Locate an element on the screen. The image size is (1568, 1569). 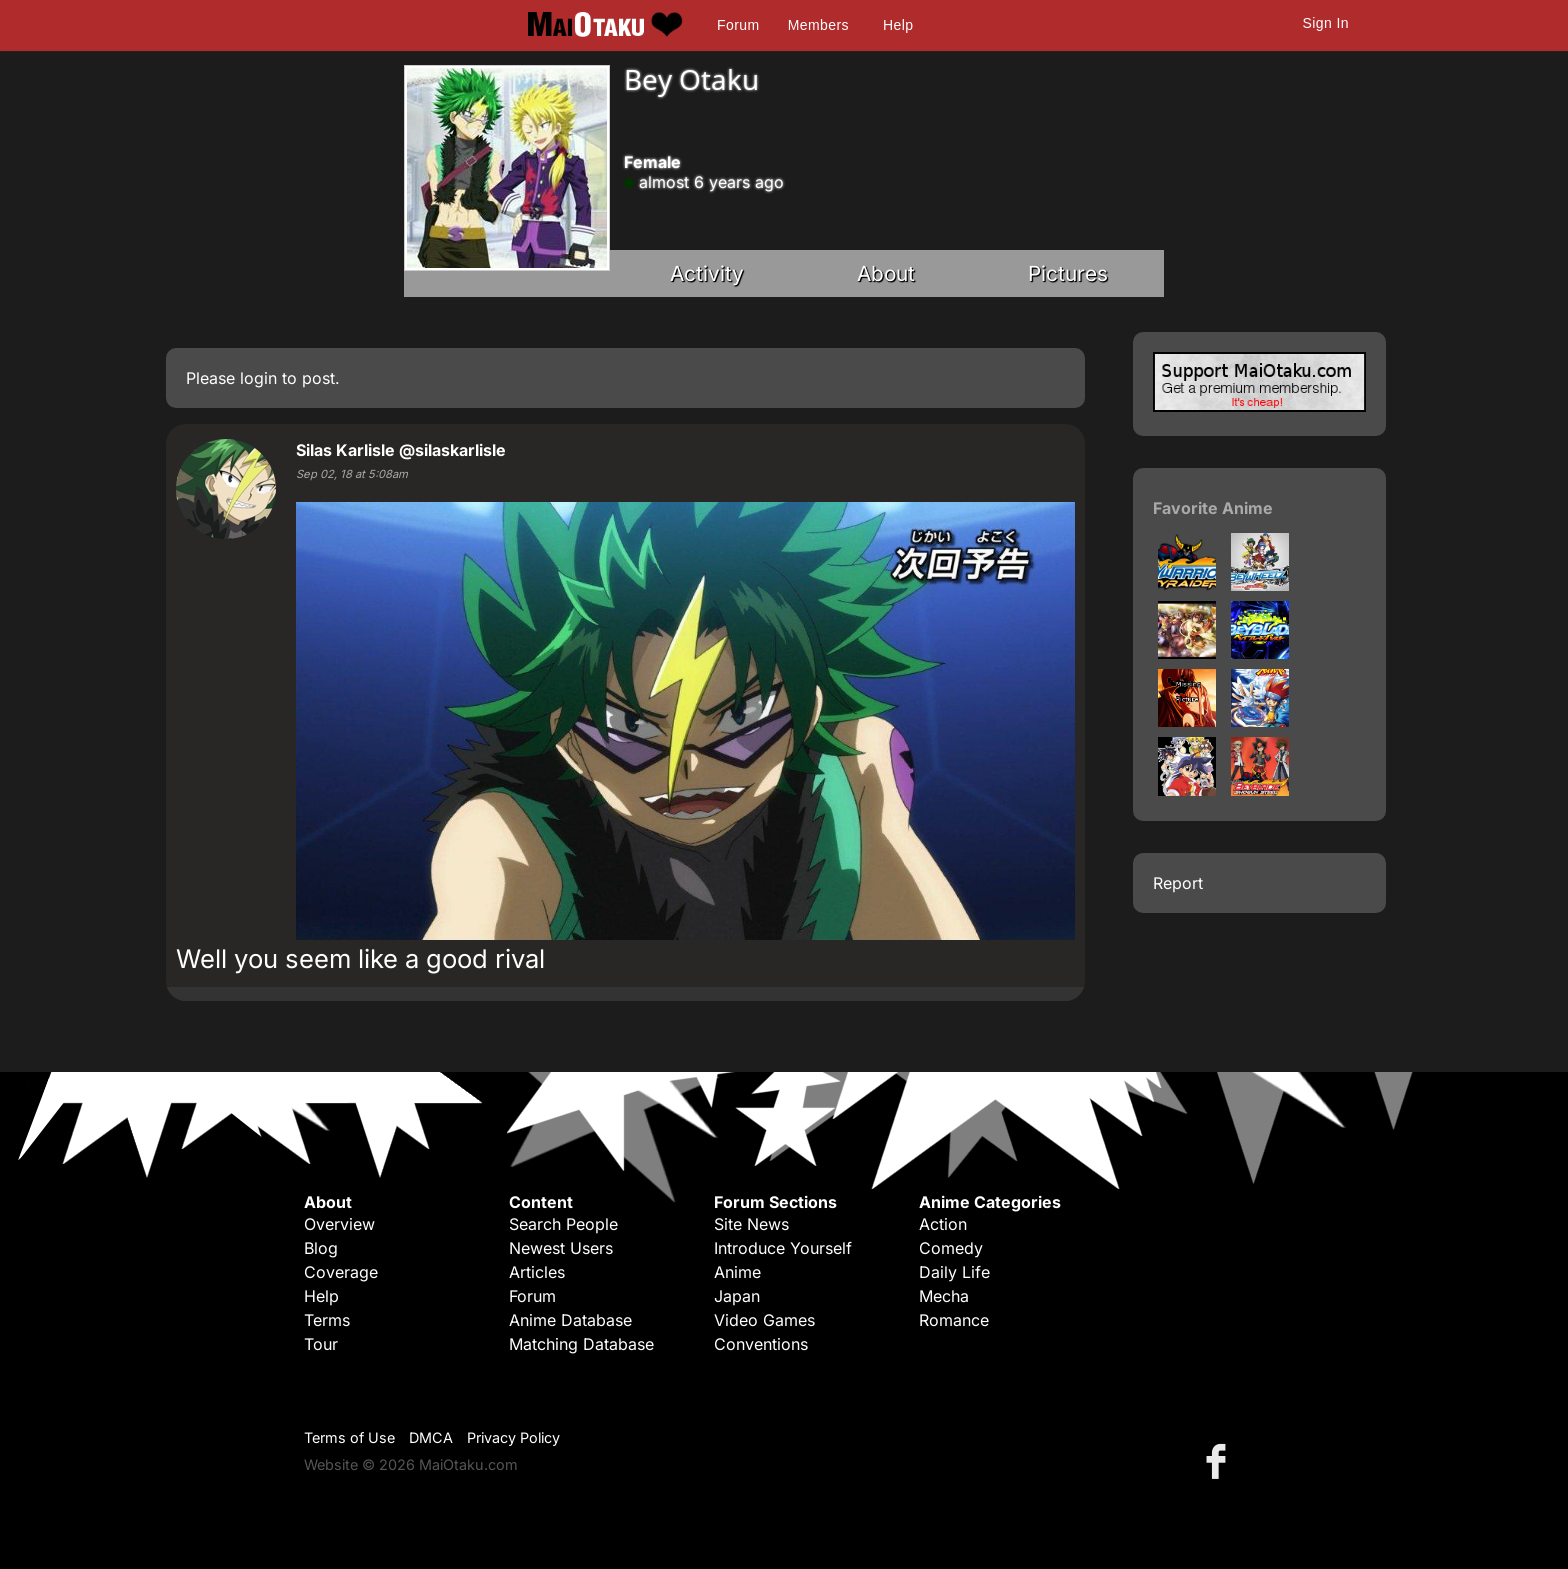
Report is located at coordinates (1178, 883).